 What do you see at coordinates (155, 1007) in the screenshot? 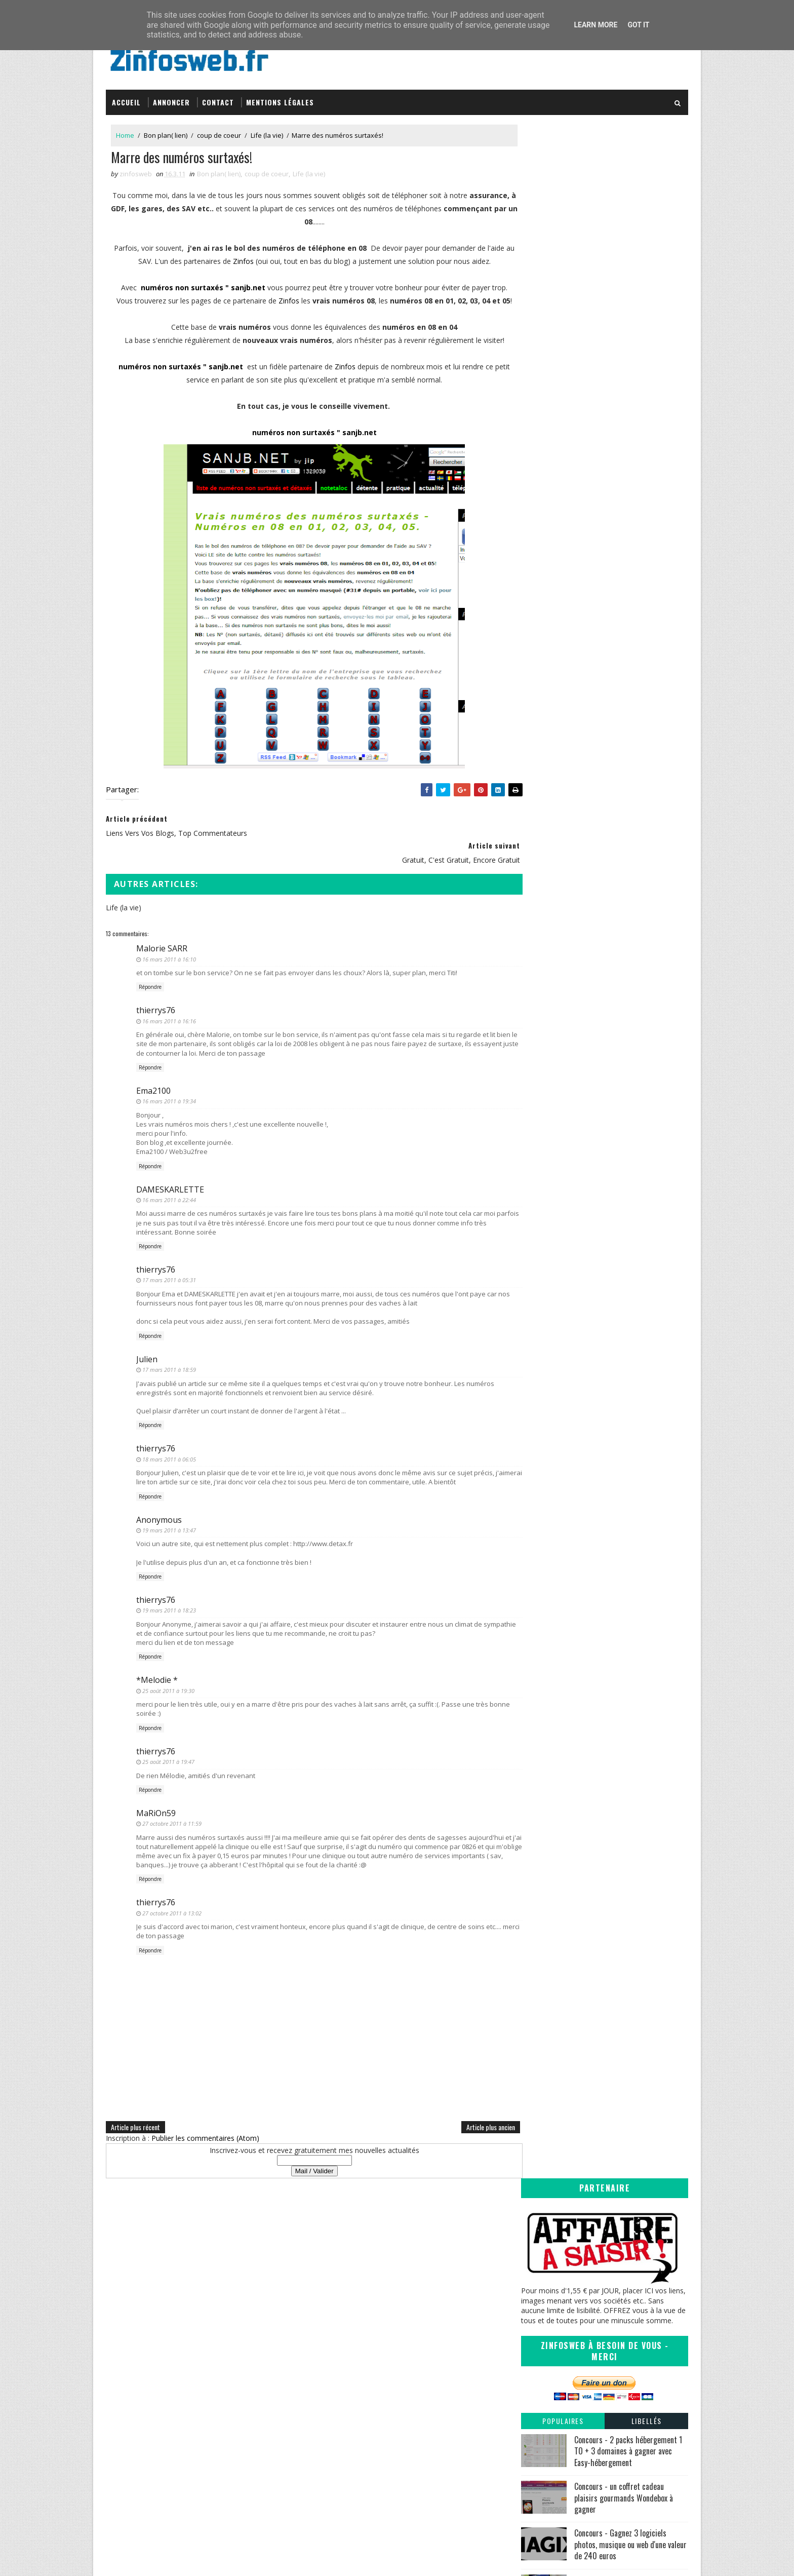
I see `thierrys76` at bounding box center [155, 1007].